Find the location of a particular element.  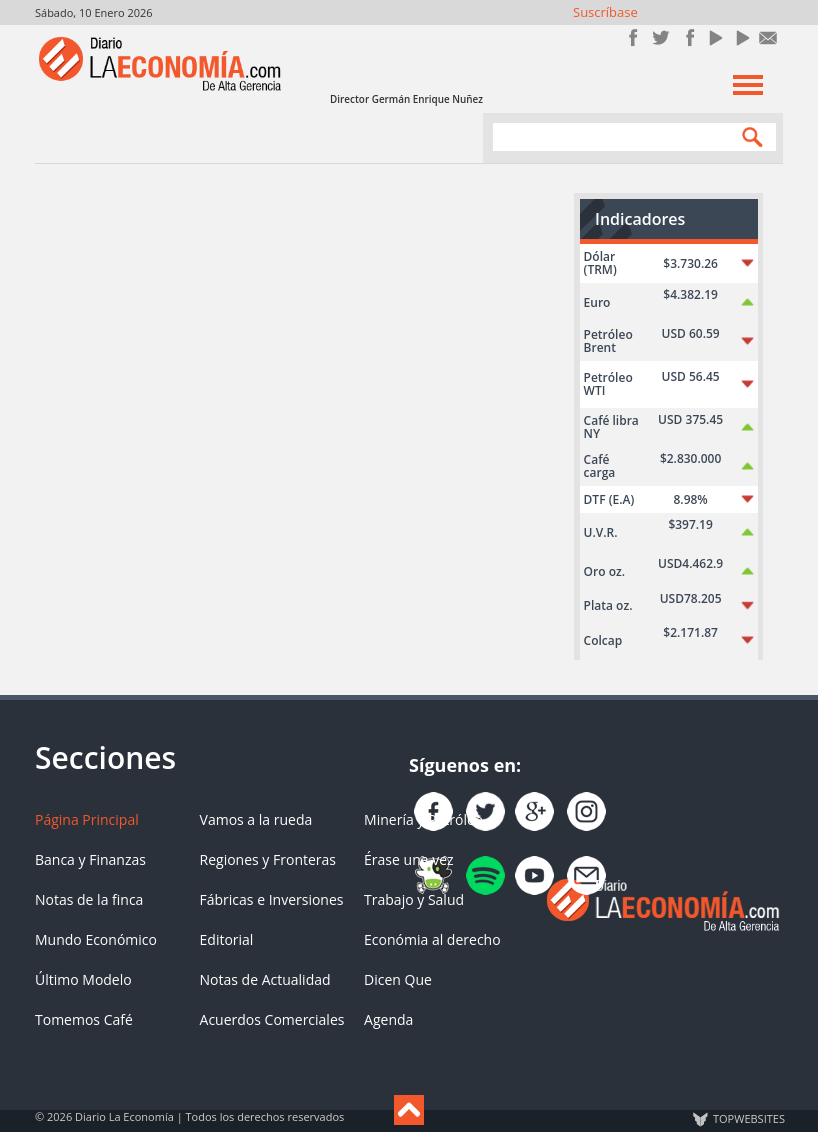

Mundo Económico is located at coordinates (96, 939).